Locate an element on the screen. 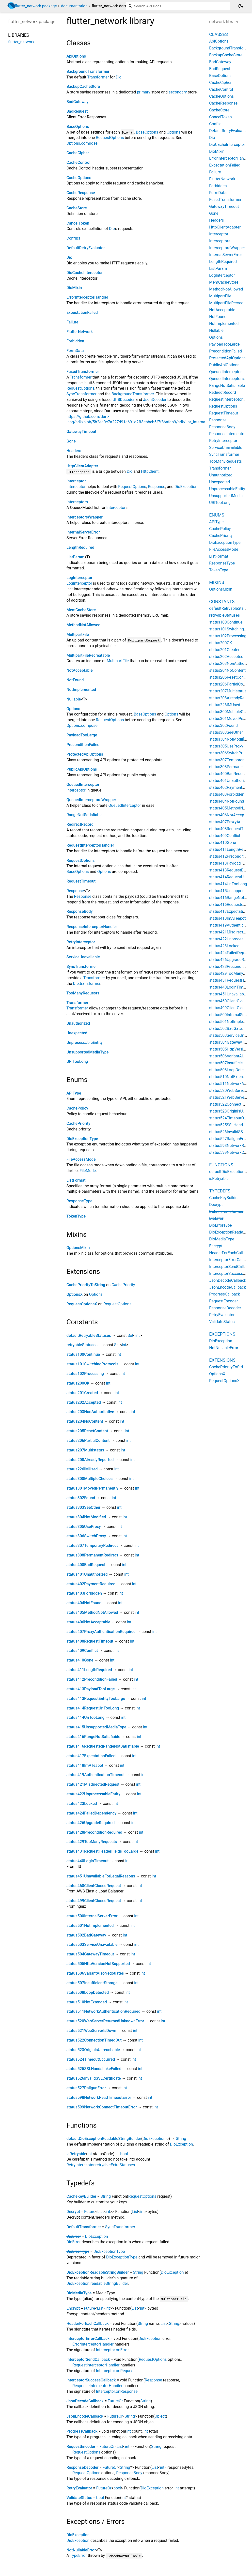 This screenshot has height=2576, width=252. NotImplemented is located at coordinates (81, 689).